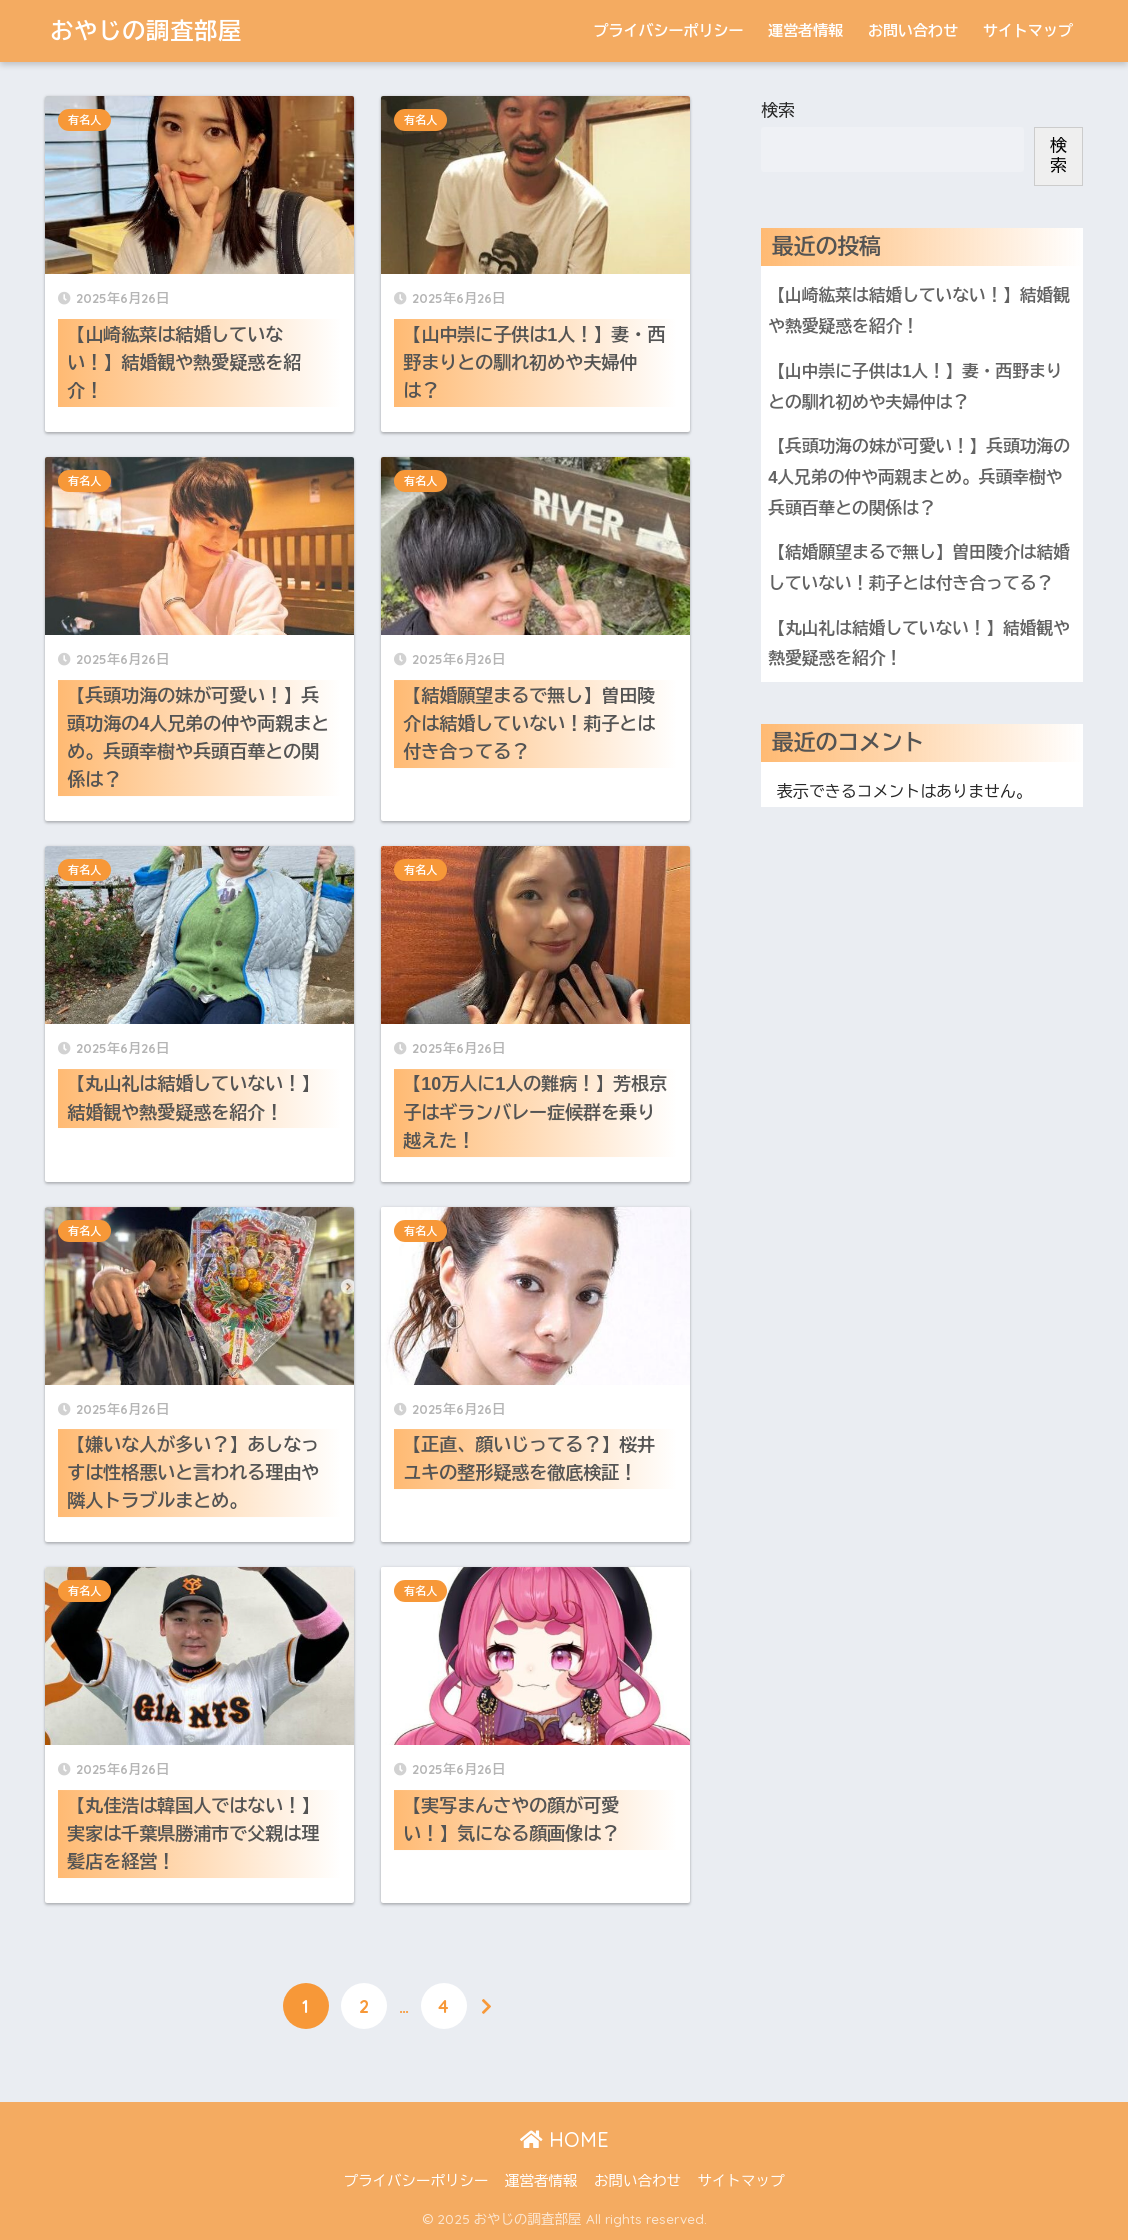 Image resolution: width=1128 pixels, height=2240 pixels. Describe the element at coordinates (915, 387) in the screenshot. I see `【山中崇に子供は1人！】妻・西野まりとの馴れ初めや夫婦仲は？` at that location.